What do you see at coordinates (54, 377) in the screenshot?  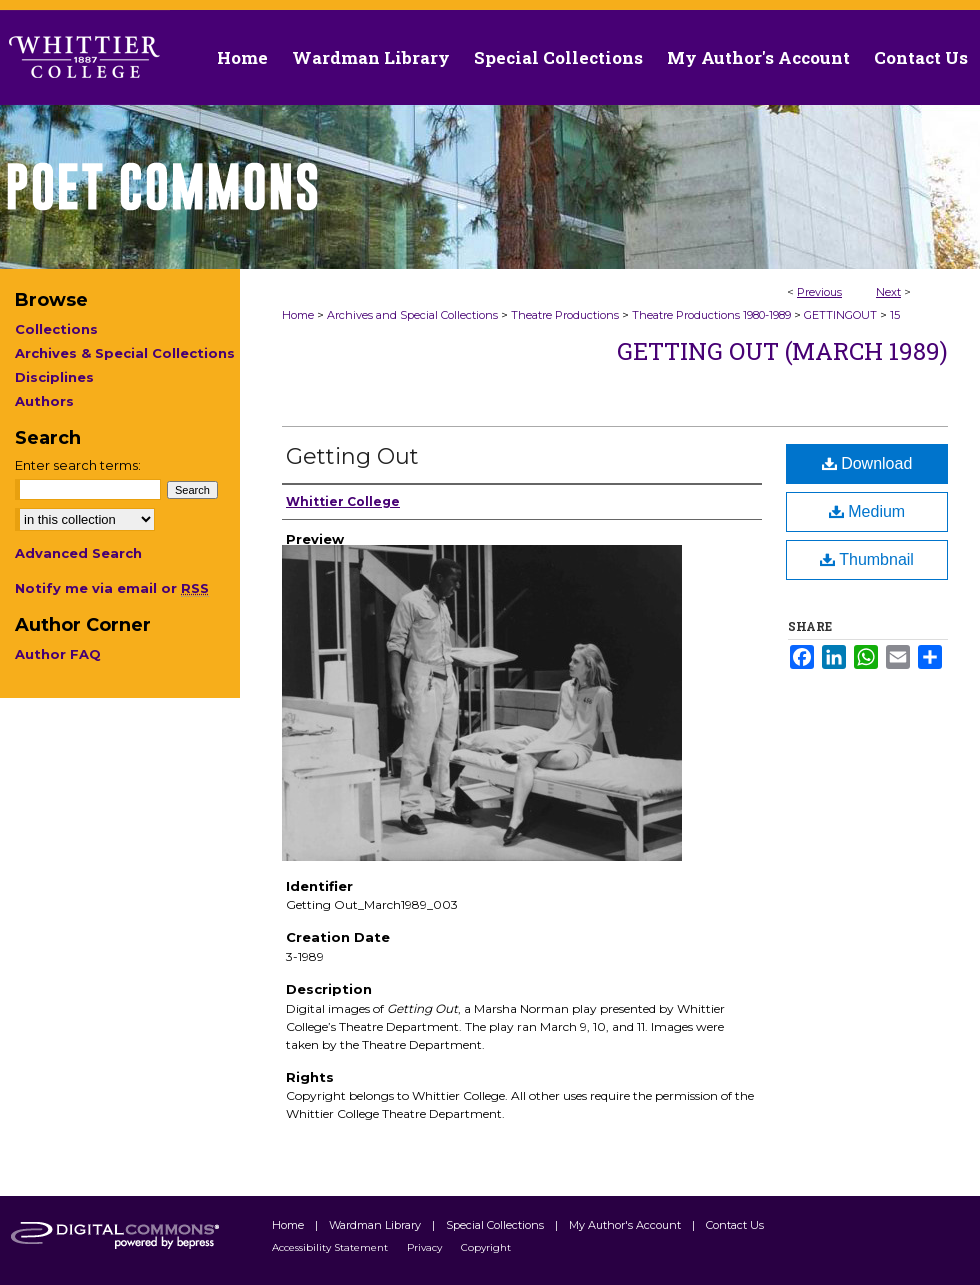 I see `Disciplines` at bounding box center [54, 377].